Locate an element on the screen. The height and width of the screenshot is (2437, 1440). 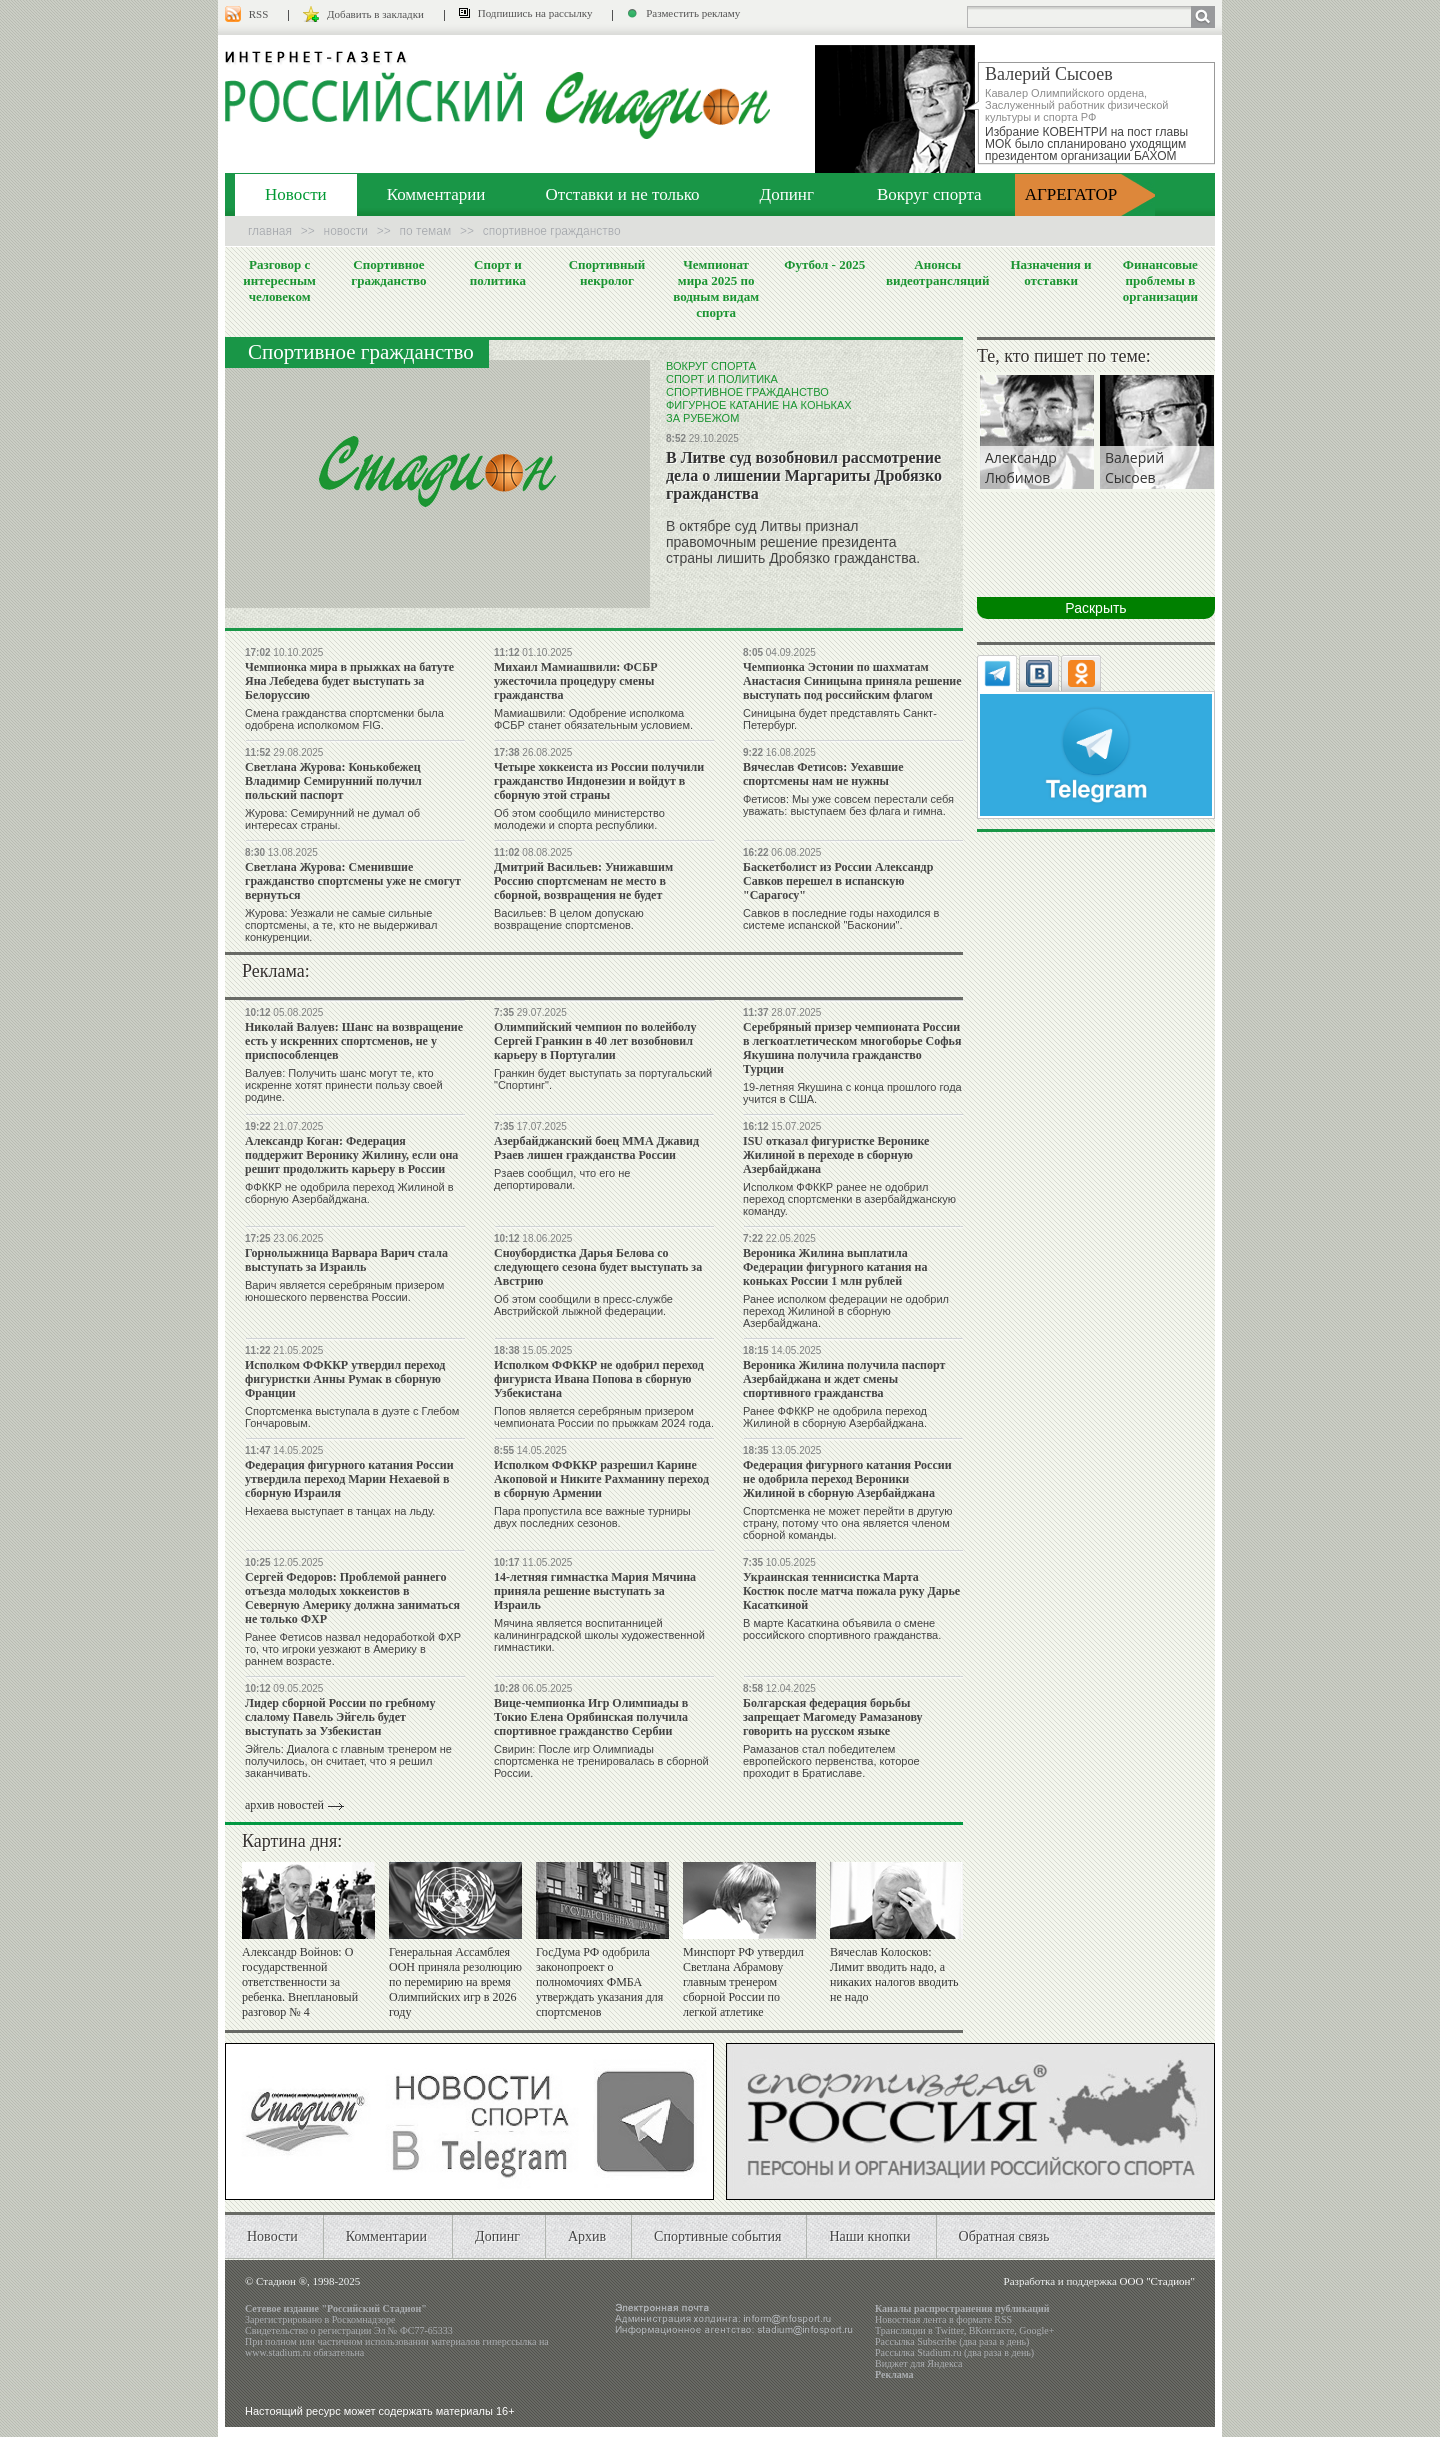
Google+ is located at coordinates (1036, 2330).